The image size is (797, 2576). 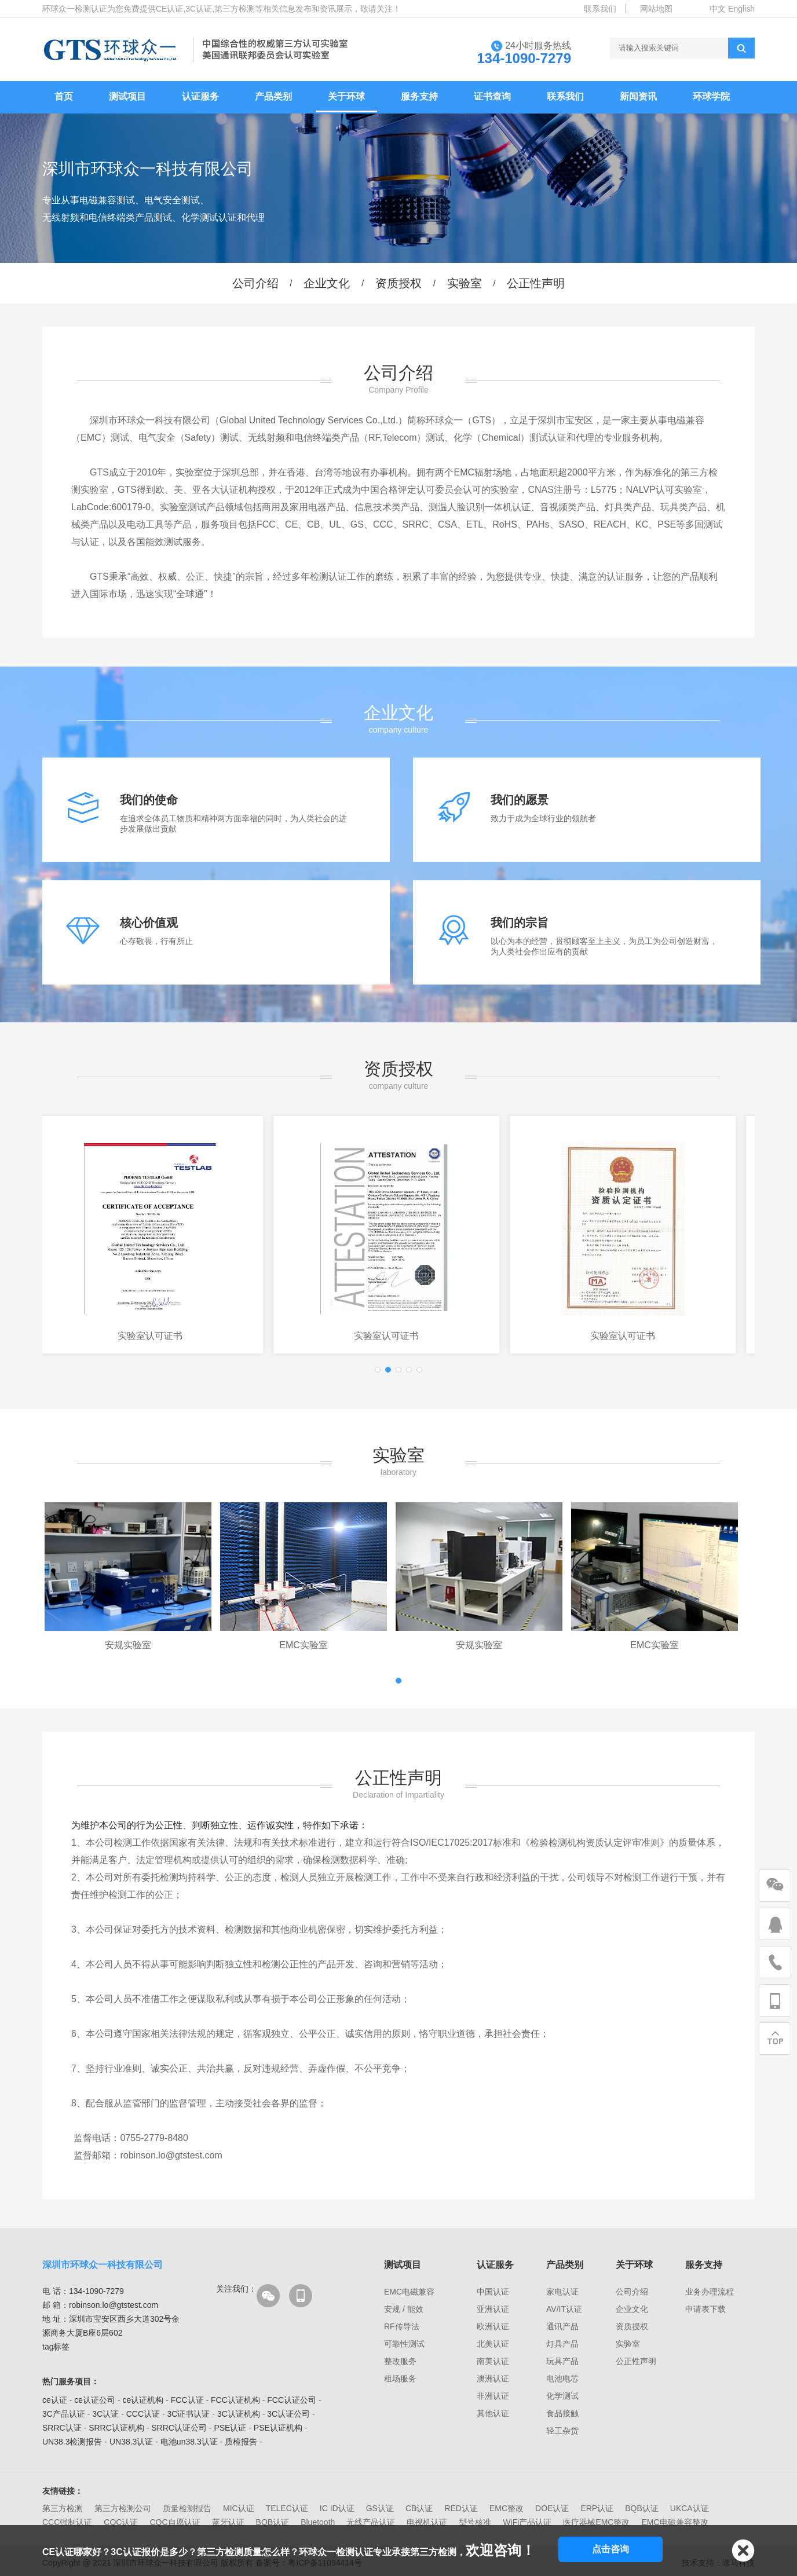 What do you see at coordinates (427, 2522) in the screenshot?
I see `电视机认证` at bounding box center [427, 2522].